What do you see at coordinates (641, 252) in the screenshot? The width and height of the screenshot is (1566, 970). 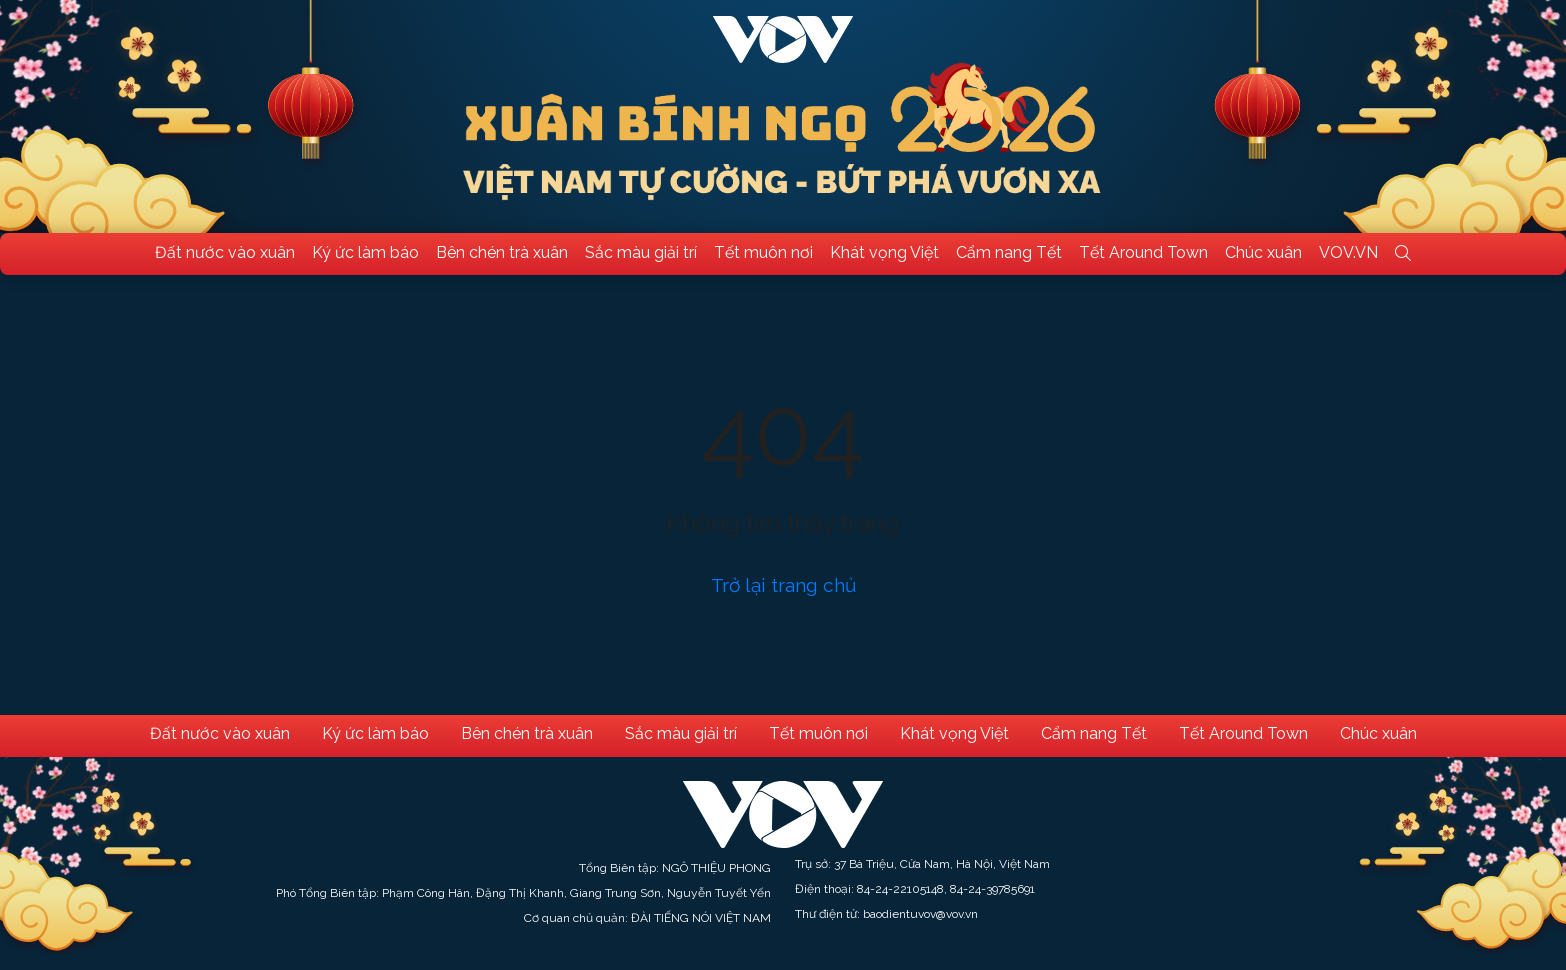 I see `Sắc màu giải trí` at bounding box center [641, 252].